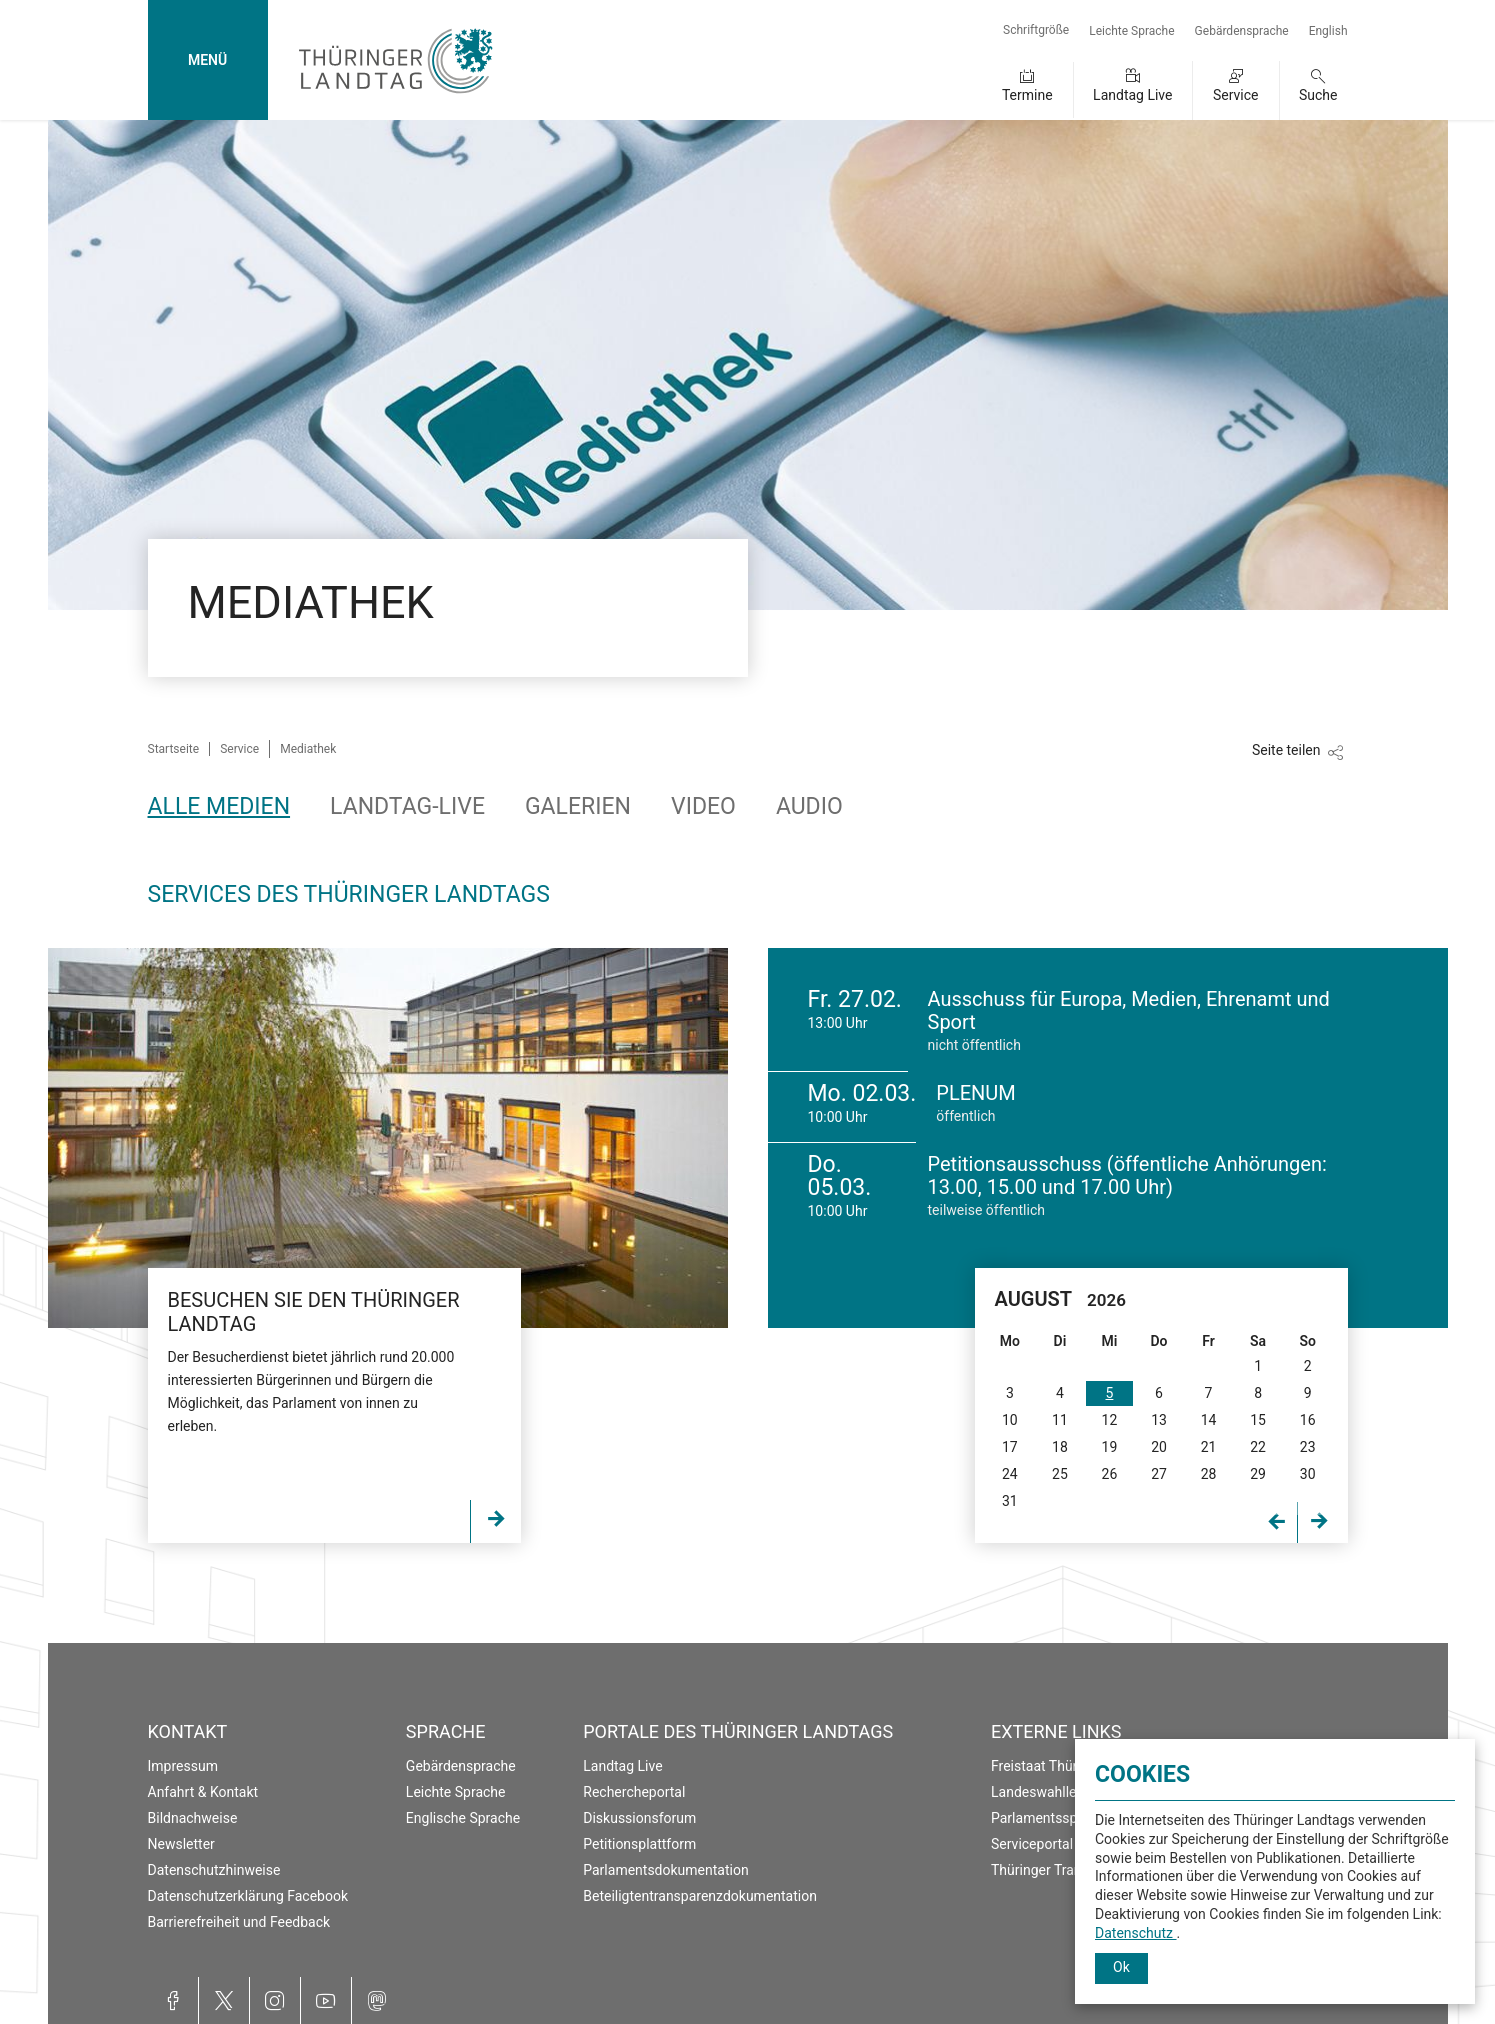  What do you see at coordinates (181, 1844) in the screenshot?
I see `Newsletter` at bounding box center [181, 1844].